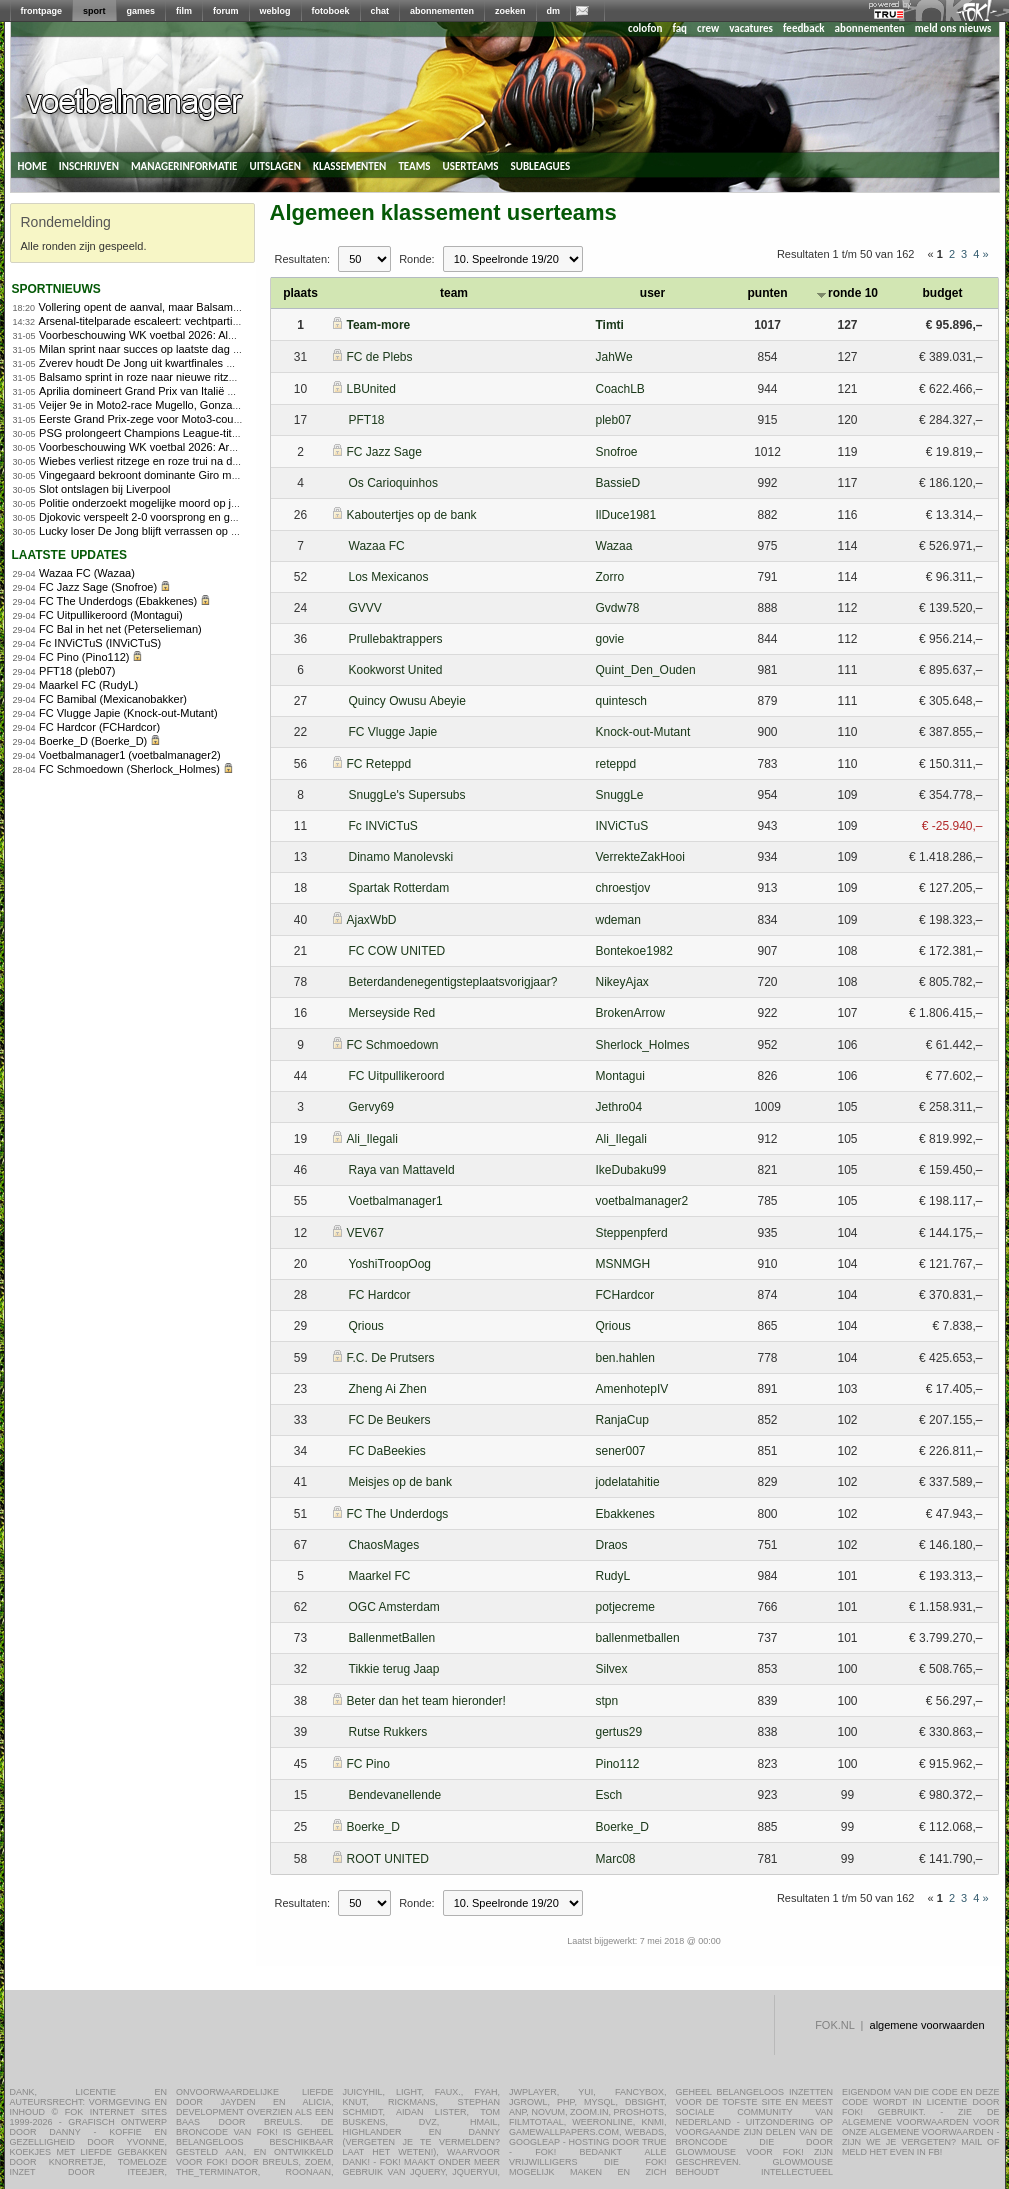  What do you see at coordinates (398, 1514) in the screenshot?
I see `FC The Underdogs` at bounding box center [398, 1514].